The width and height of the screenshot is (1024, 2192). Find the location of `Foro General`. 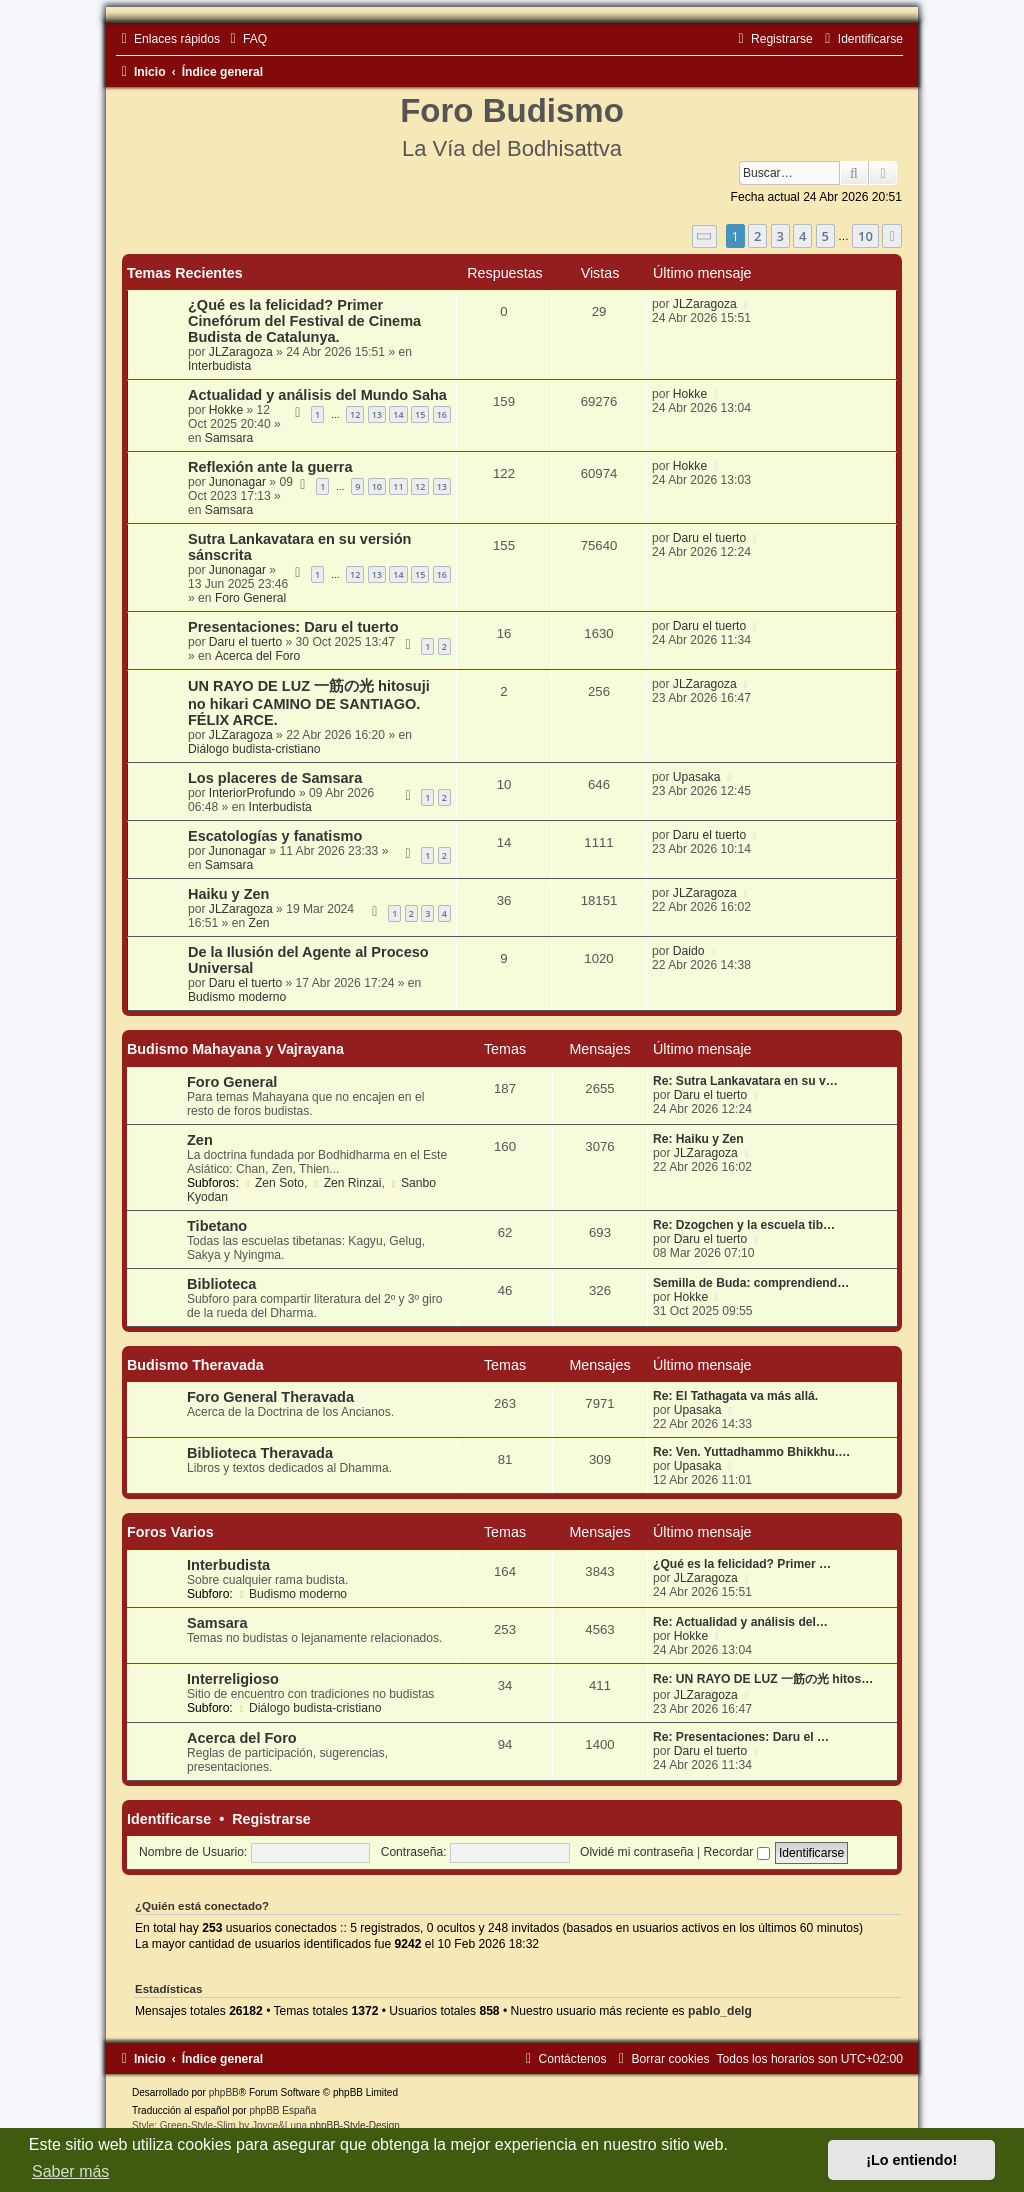

Foro General is located at coordinates (250, 598).